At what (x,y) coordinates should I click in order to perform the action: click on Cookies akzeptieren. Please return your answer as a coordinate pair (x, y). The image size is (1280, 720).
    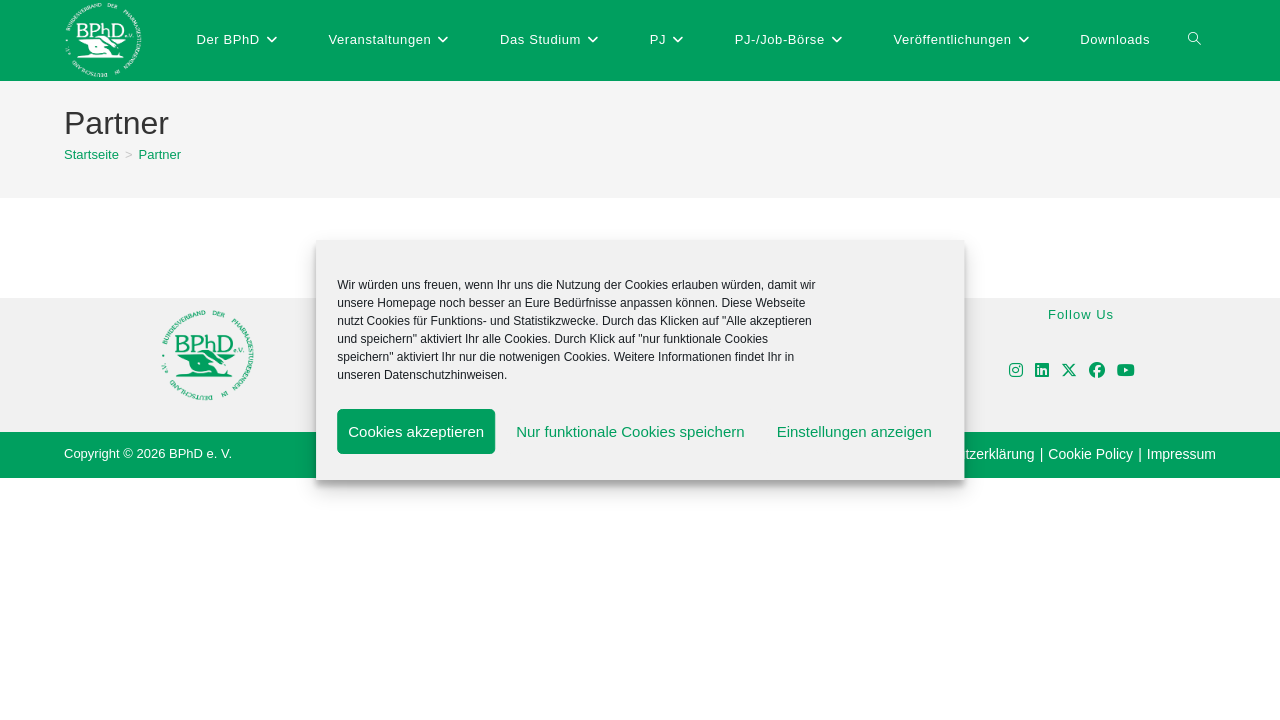
    Looking at the image, I should click on (416, 431).